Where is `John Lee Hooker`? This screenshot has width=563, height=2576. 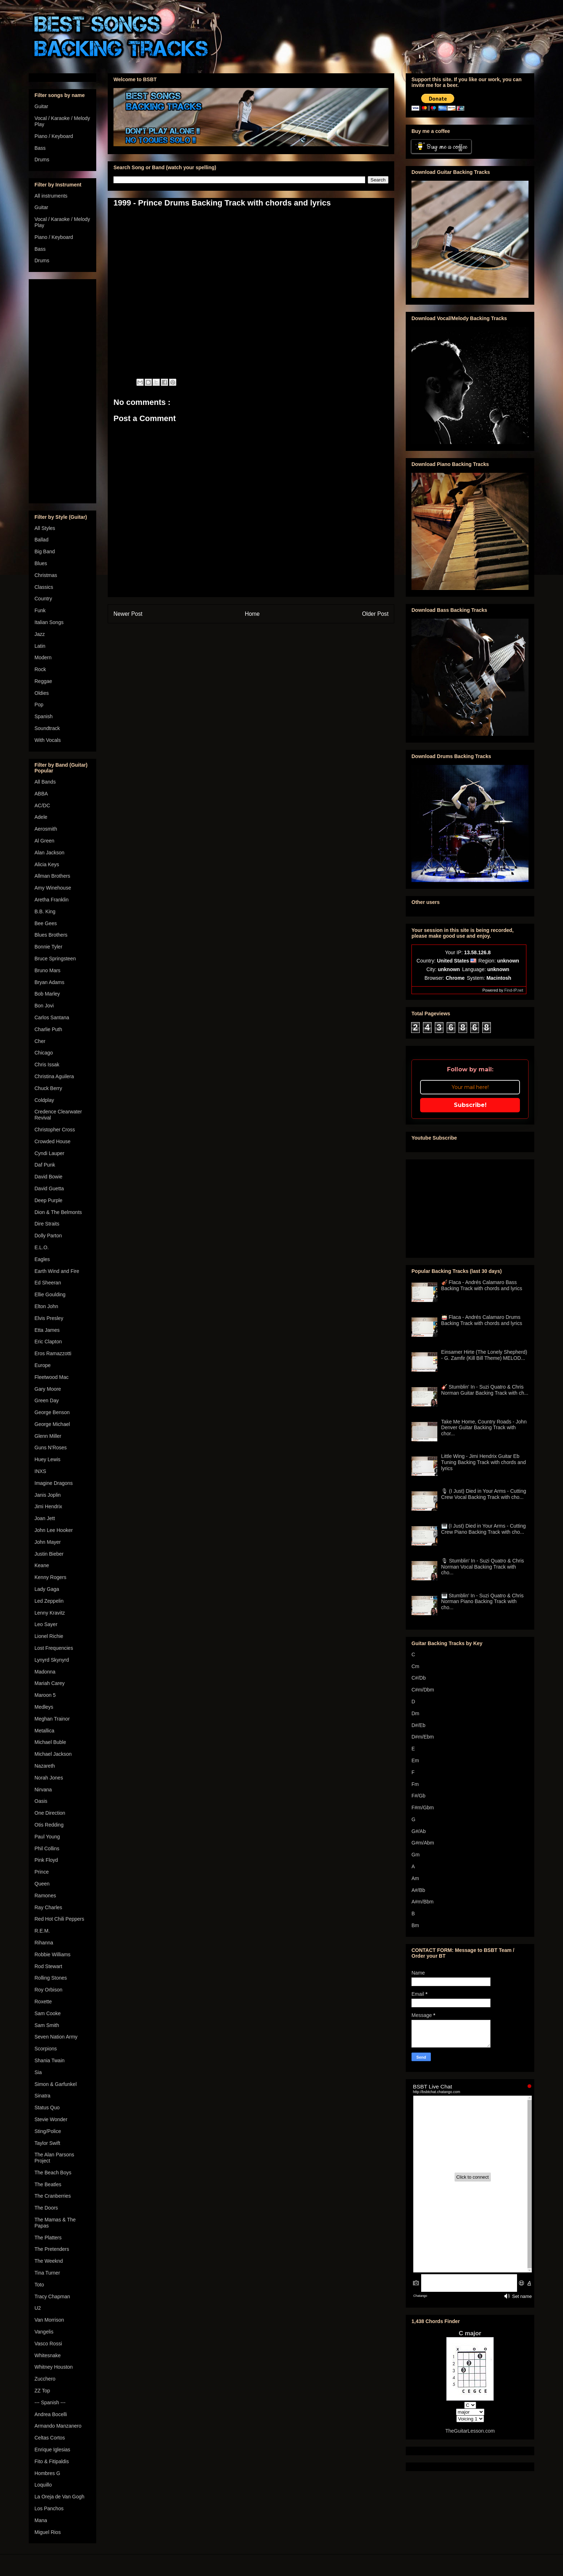 John Lee Hooker is located at coordinates (53, 1530).